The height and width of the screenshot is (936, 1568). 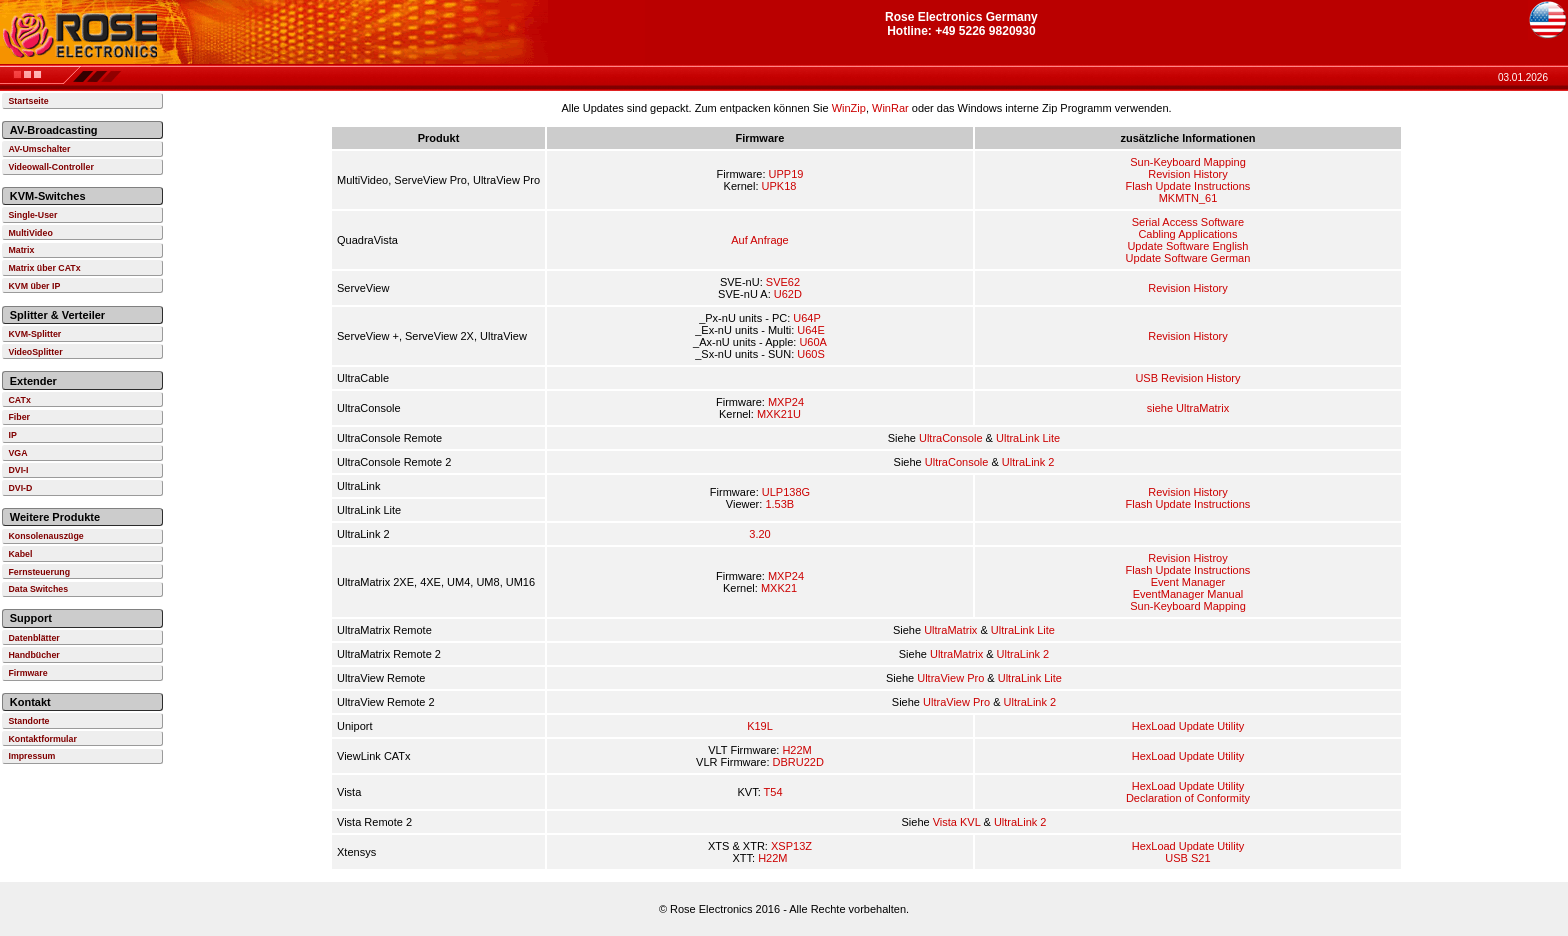 What do you see at coordinates (30, 233) in the screenshot?
I see `MultiVideo` at bounding box center [30, 233].